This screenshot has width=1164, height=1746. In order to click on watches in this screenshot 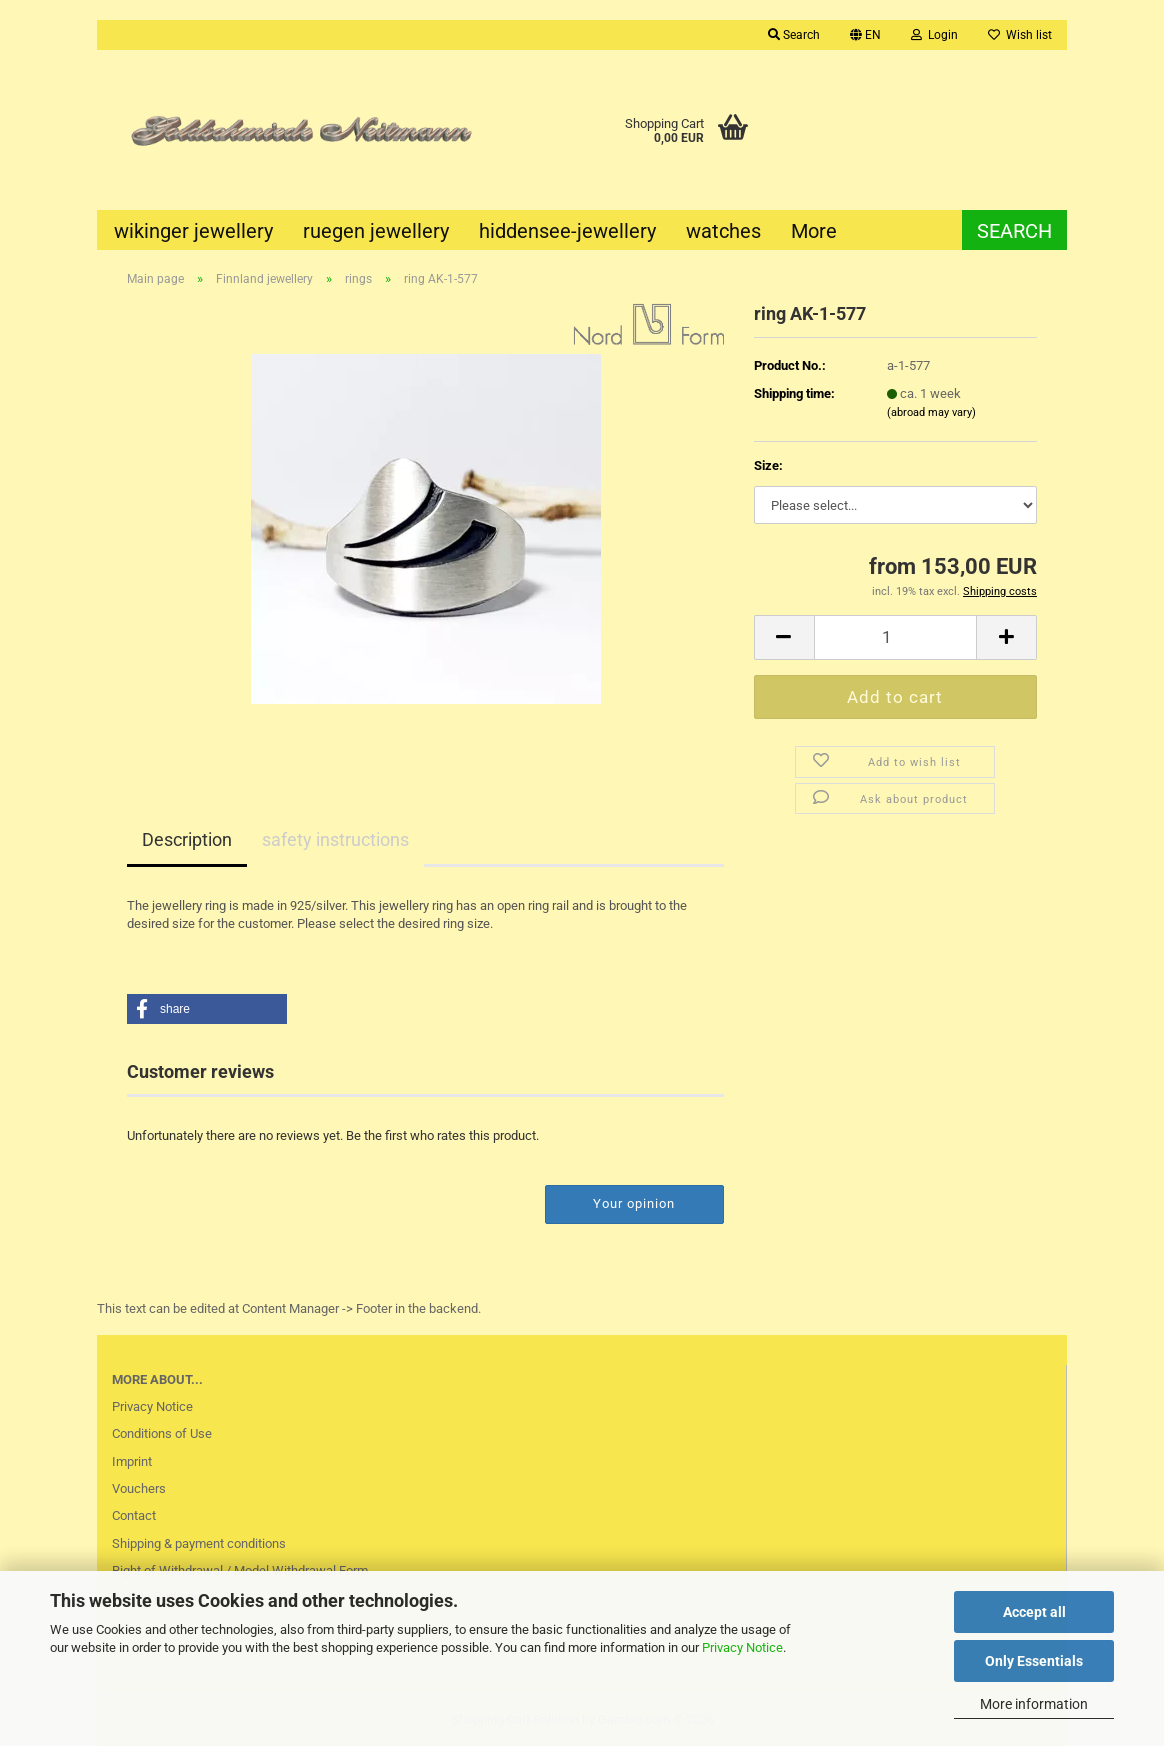, I will do `click(723, 231)`.